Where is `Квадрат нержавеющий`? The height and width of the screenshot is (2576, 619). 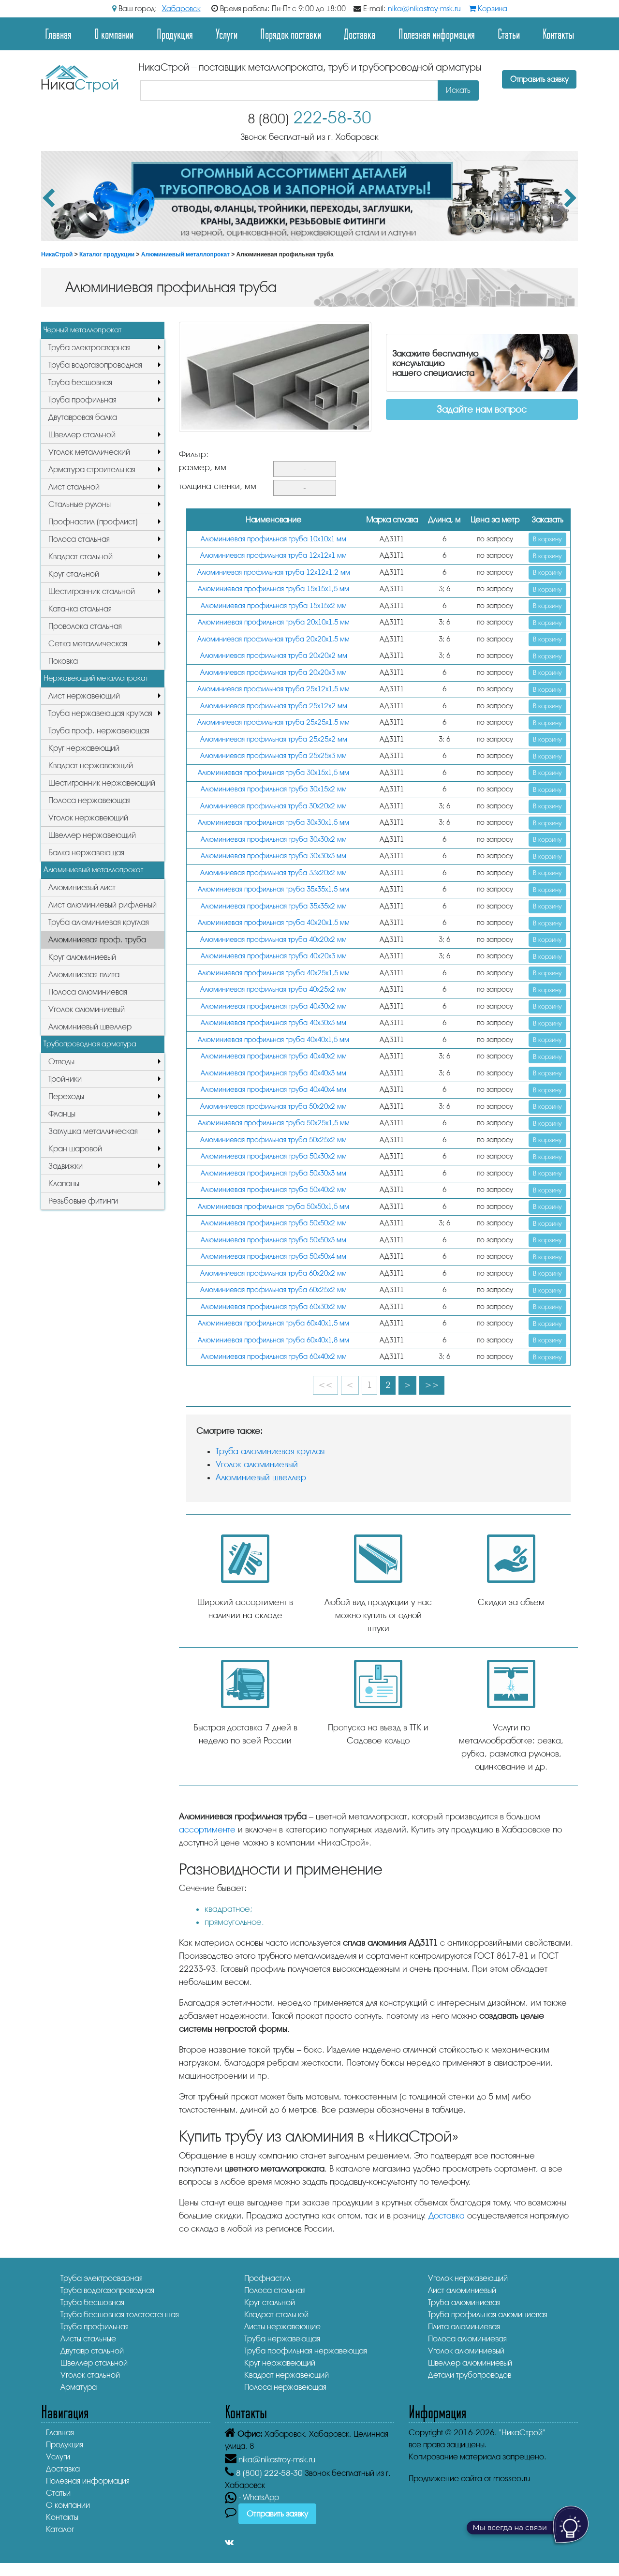
Квадрат нержавеющий is located at coordinates (90, 765).